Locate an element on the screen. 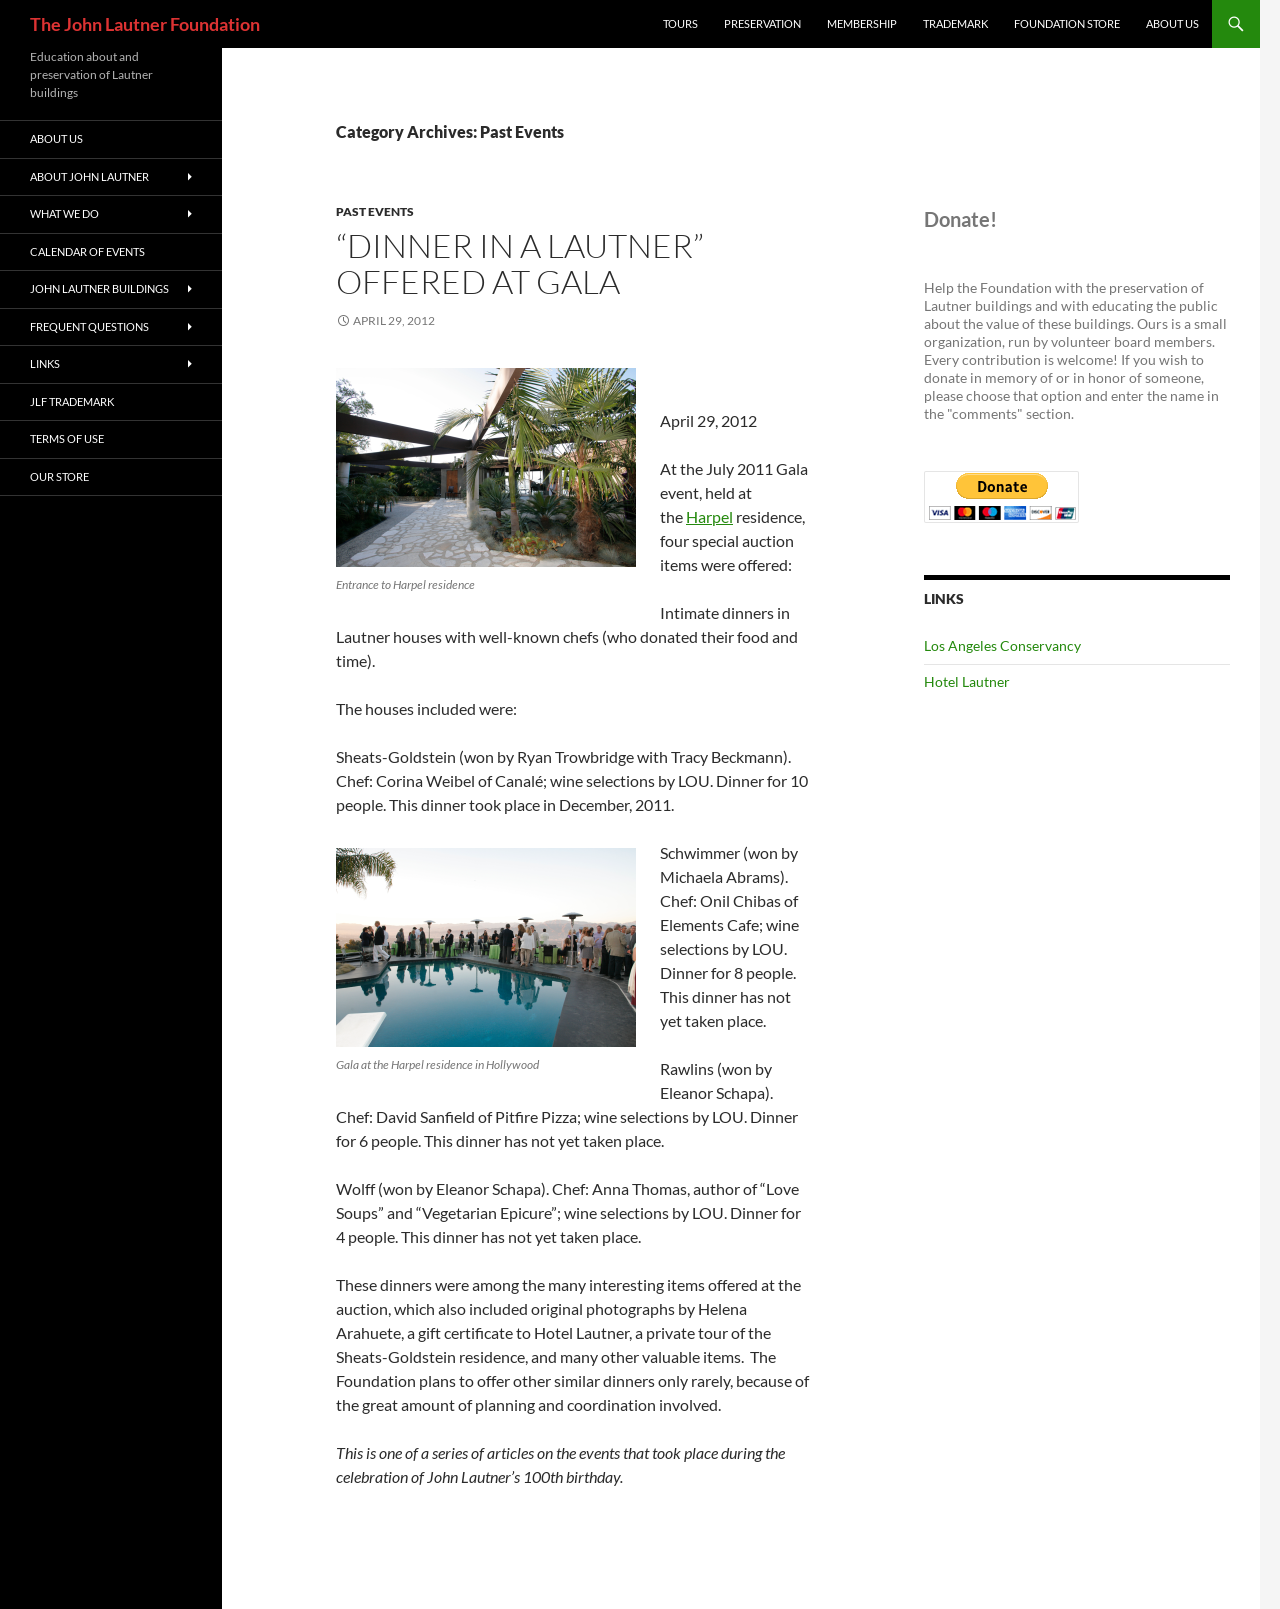 This screenshot has width=1280, height=1609. Frequent Questions is located at coordinates (89, 326).